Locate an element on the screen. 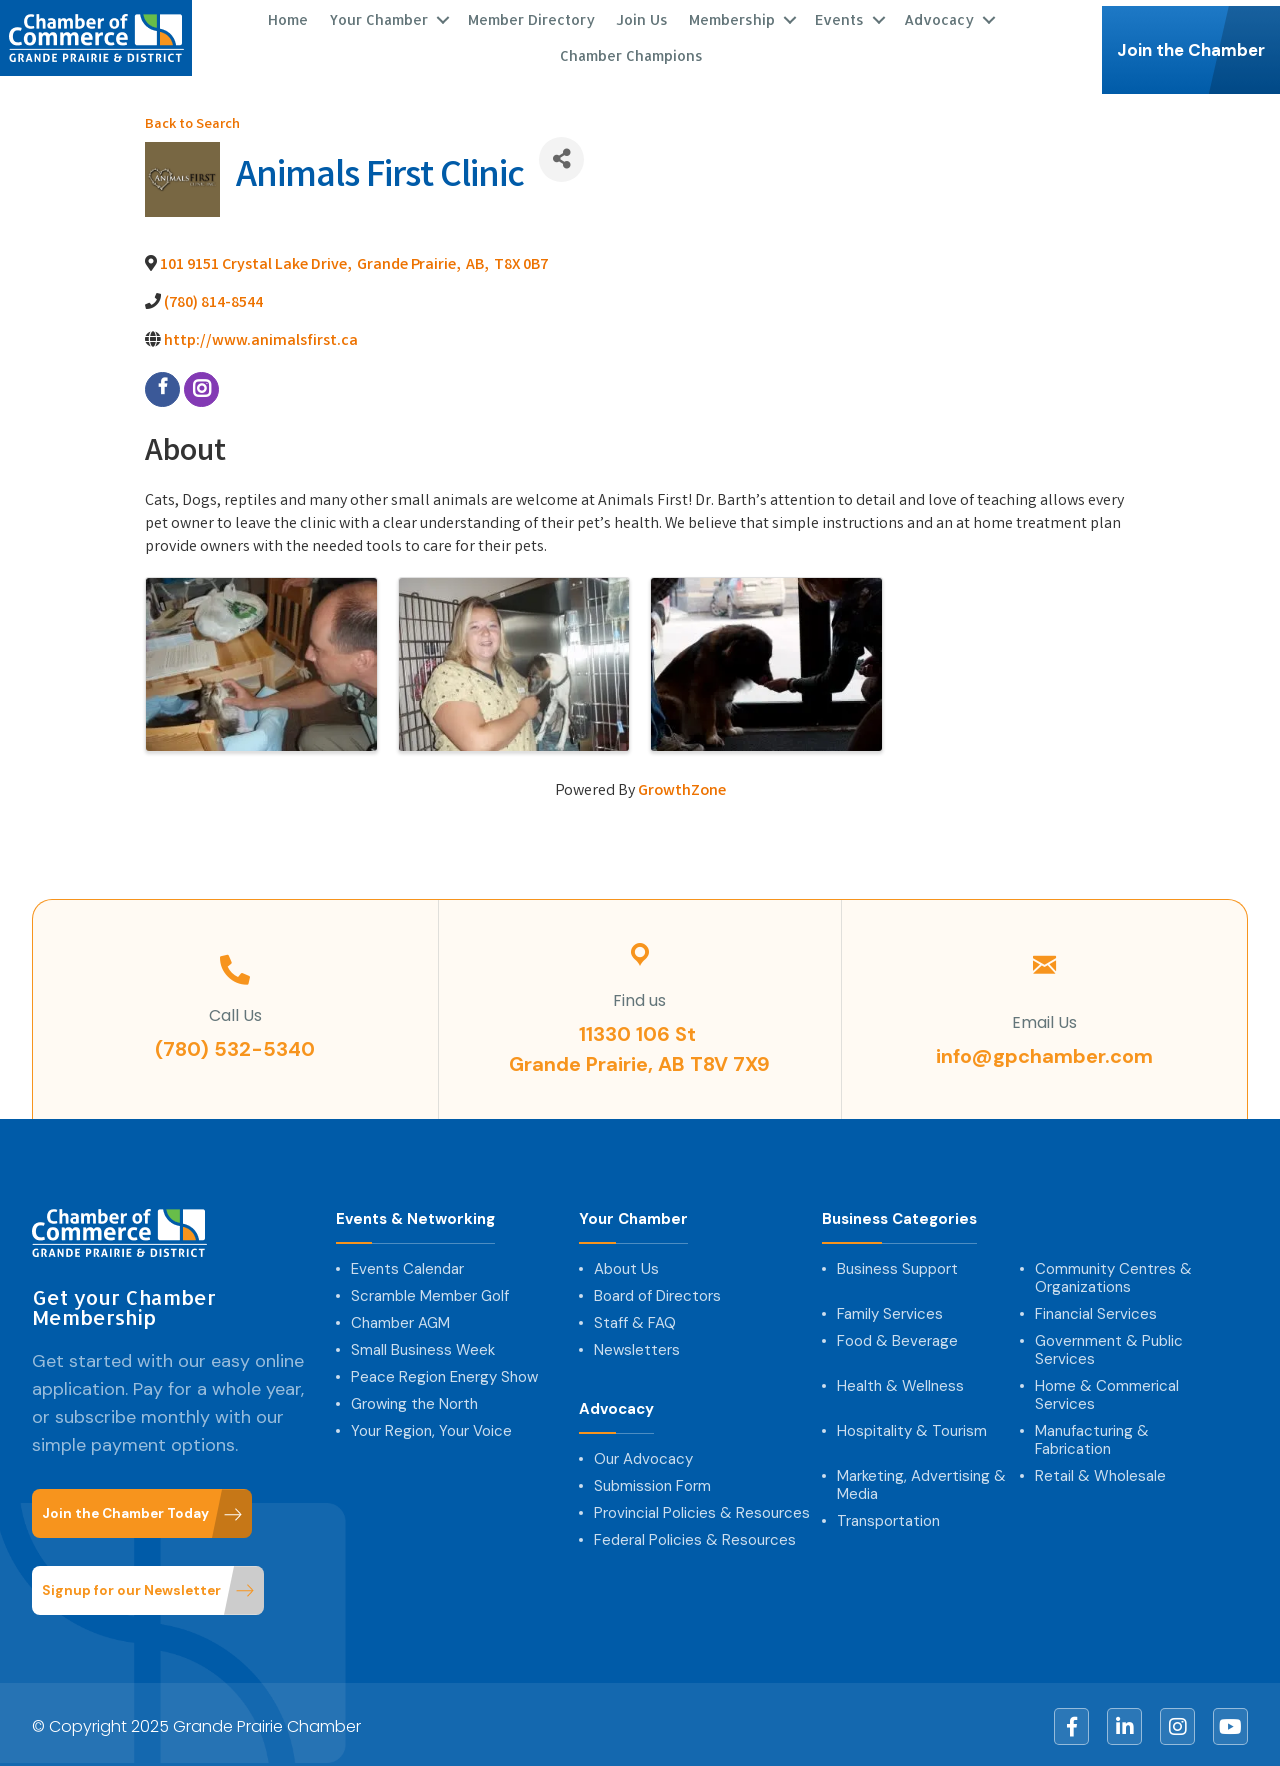  Chamber Champions is located at coordinates (630, 53).